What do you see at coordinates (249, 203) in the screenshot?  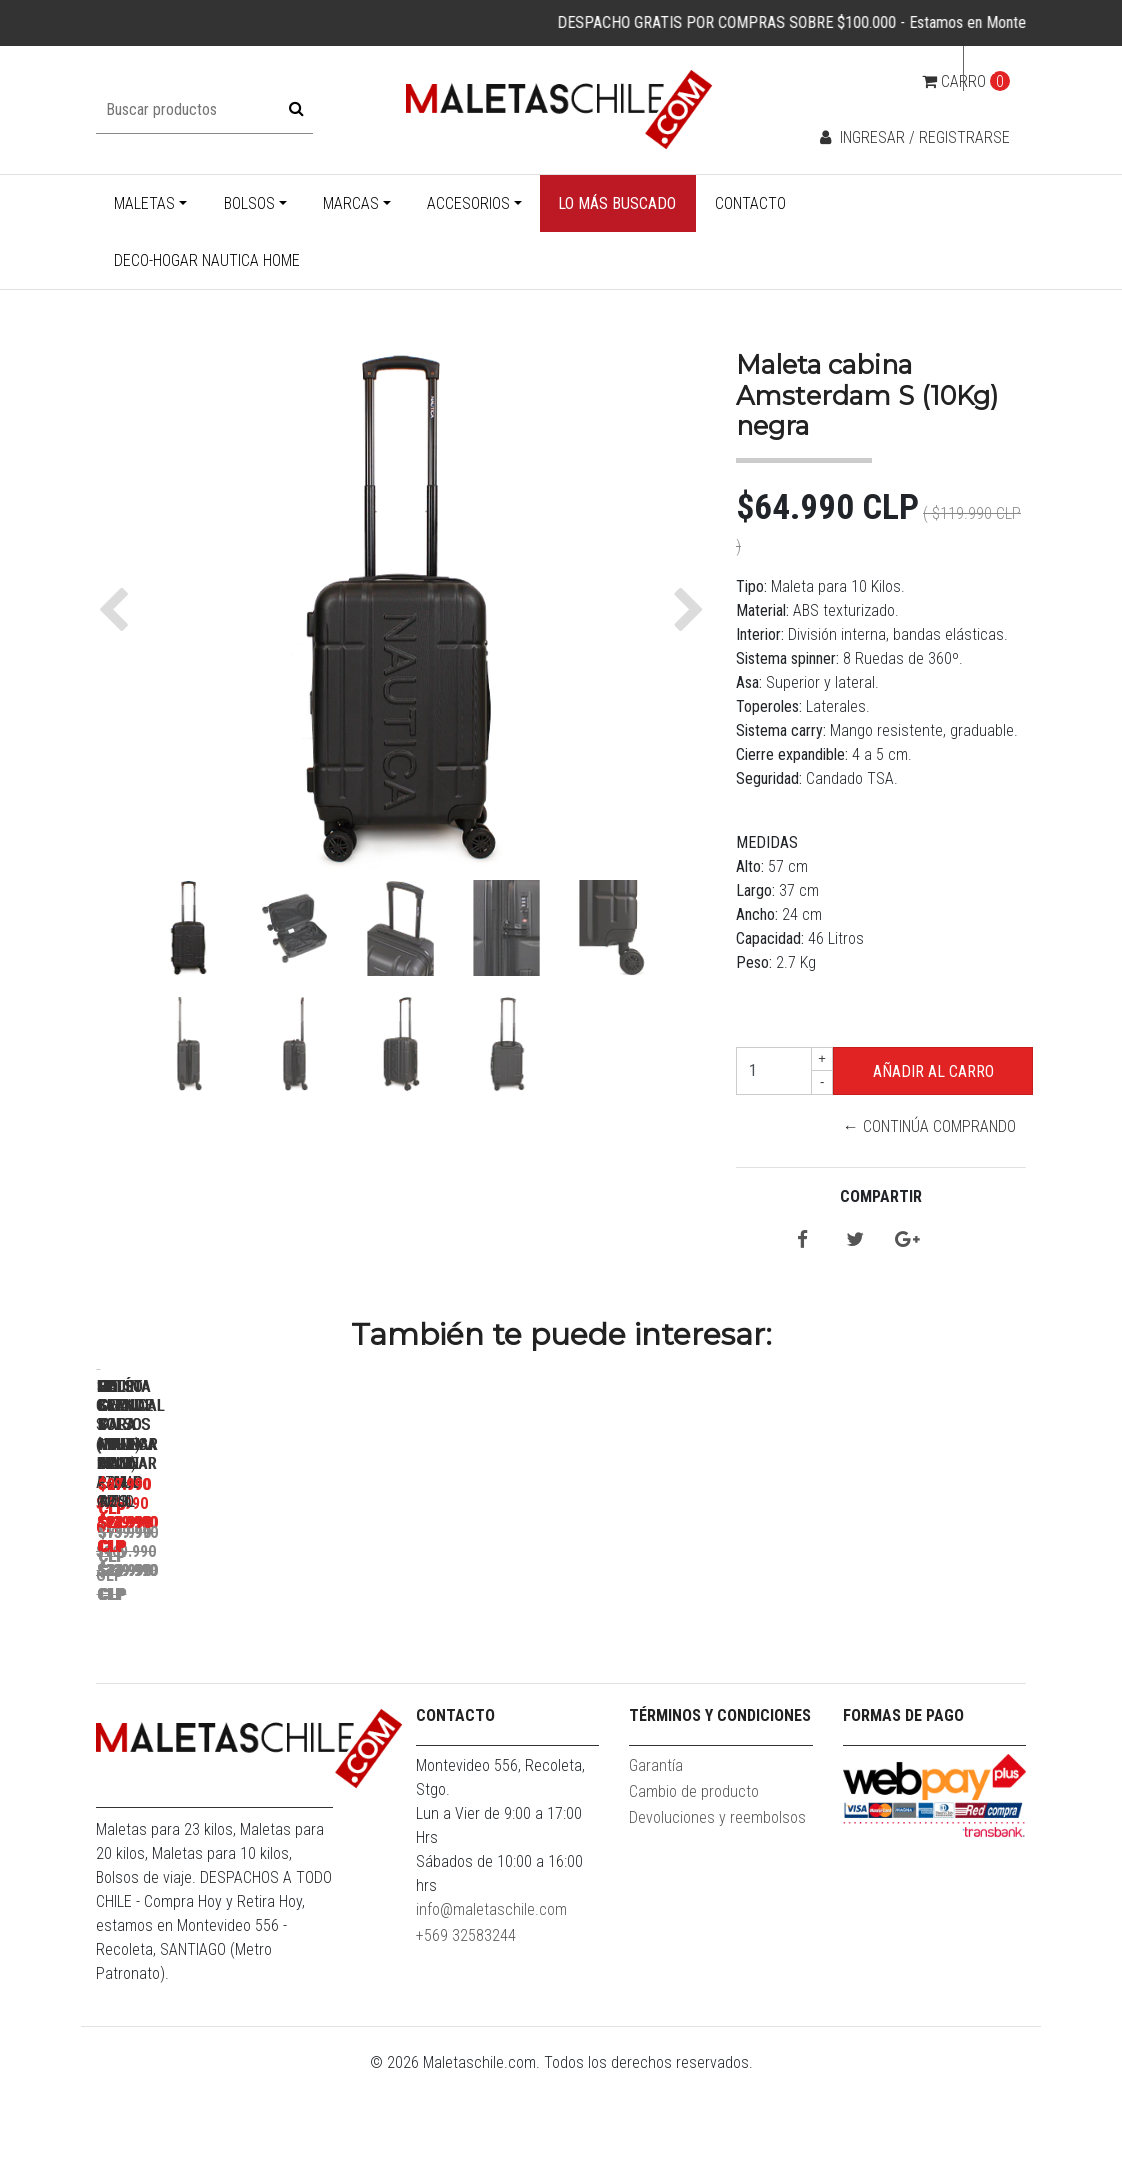 I see `Bolsos` at bounding box center [249, 203].